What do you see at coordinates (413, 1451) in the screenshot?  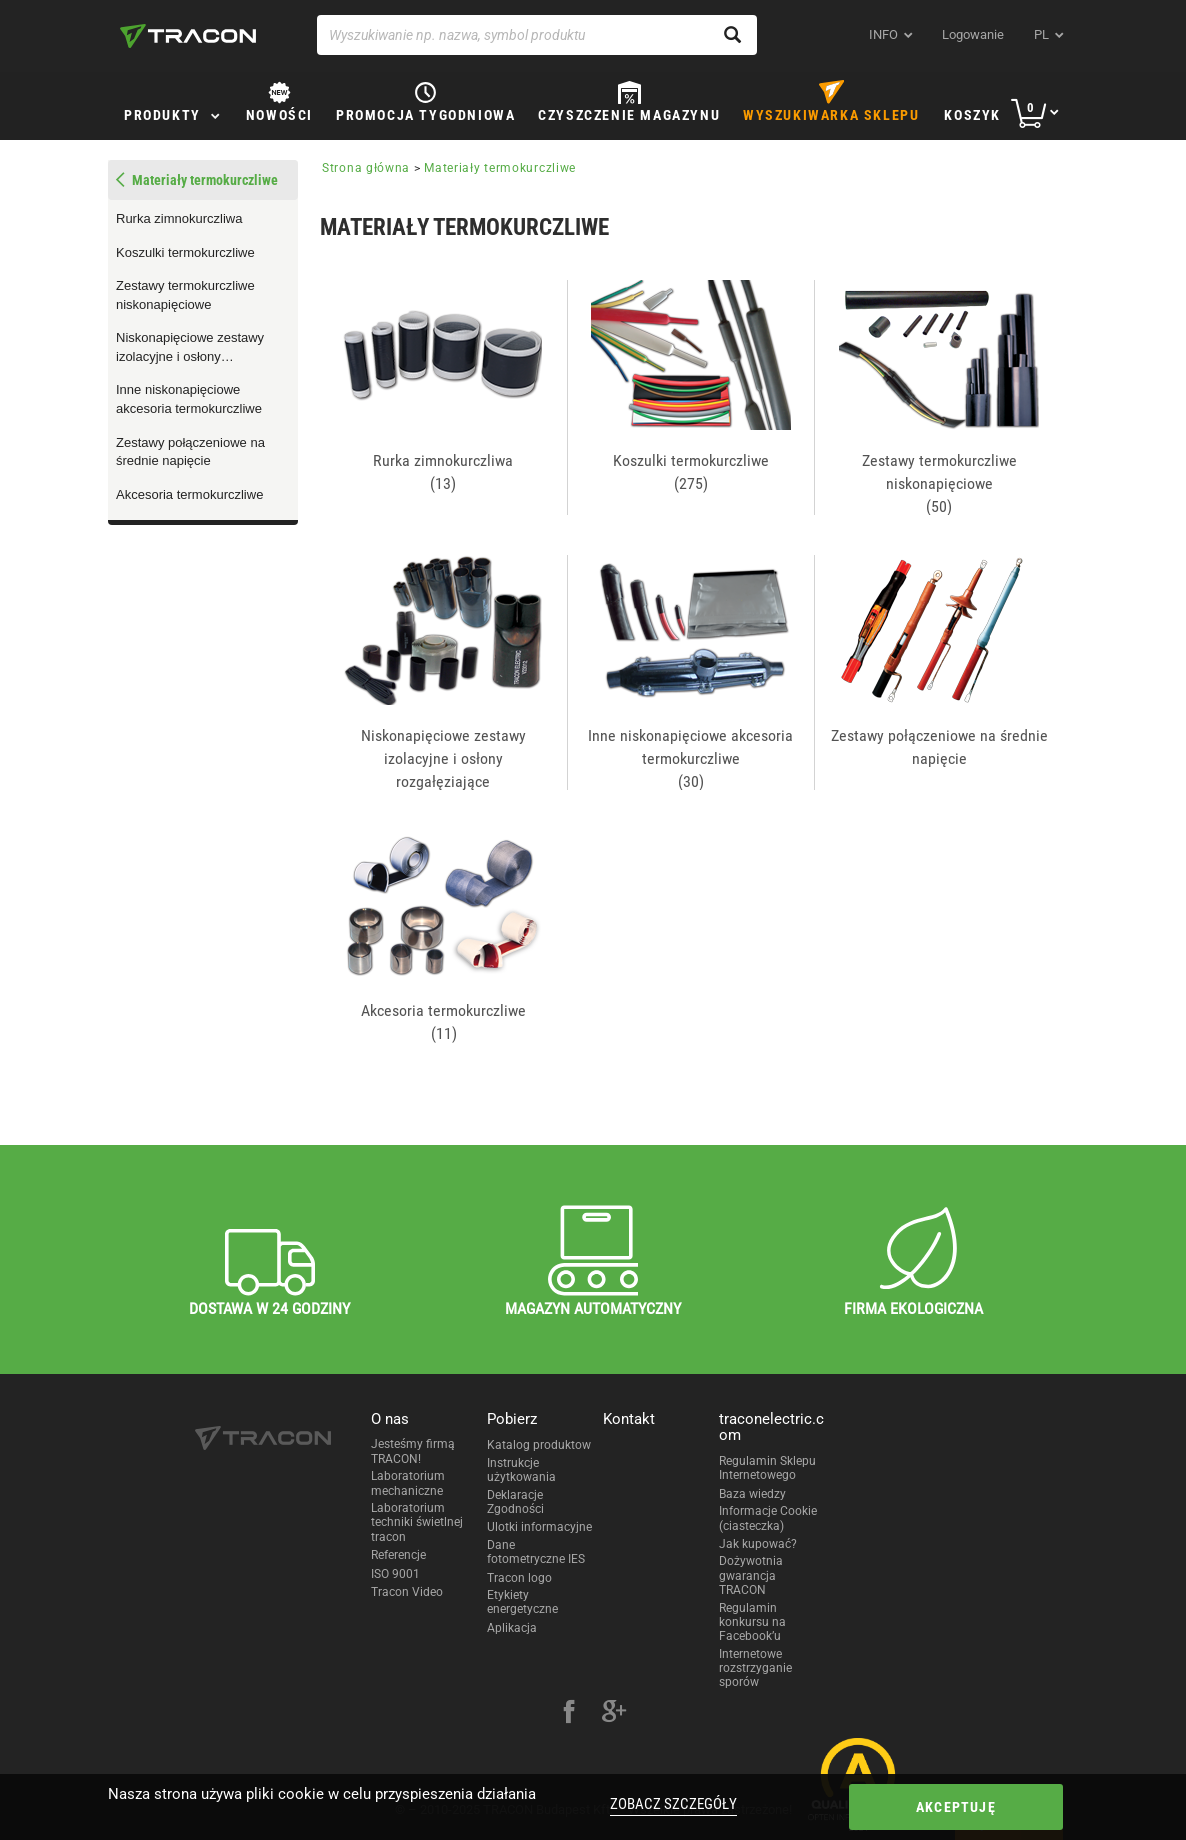 I see `Jesteśmy firmą TRACON!` at bounding box center [413, 1451].